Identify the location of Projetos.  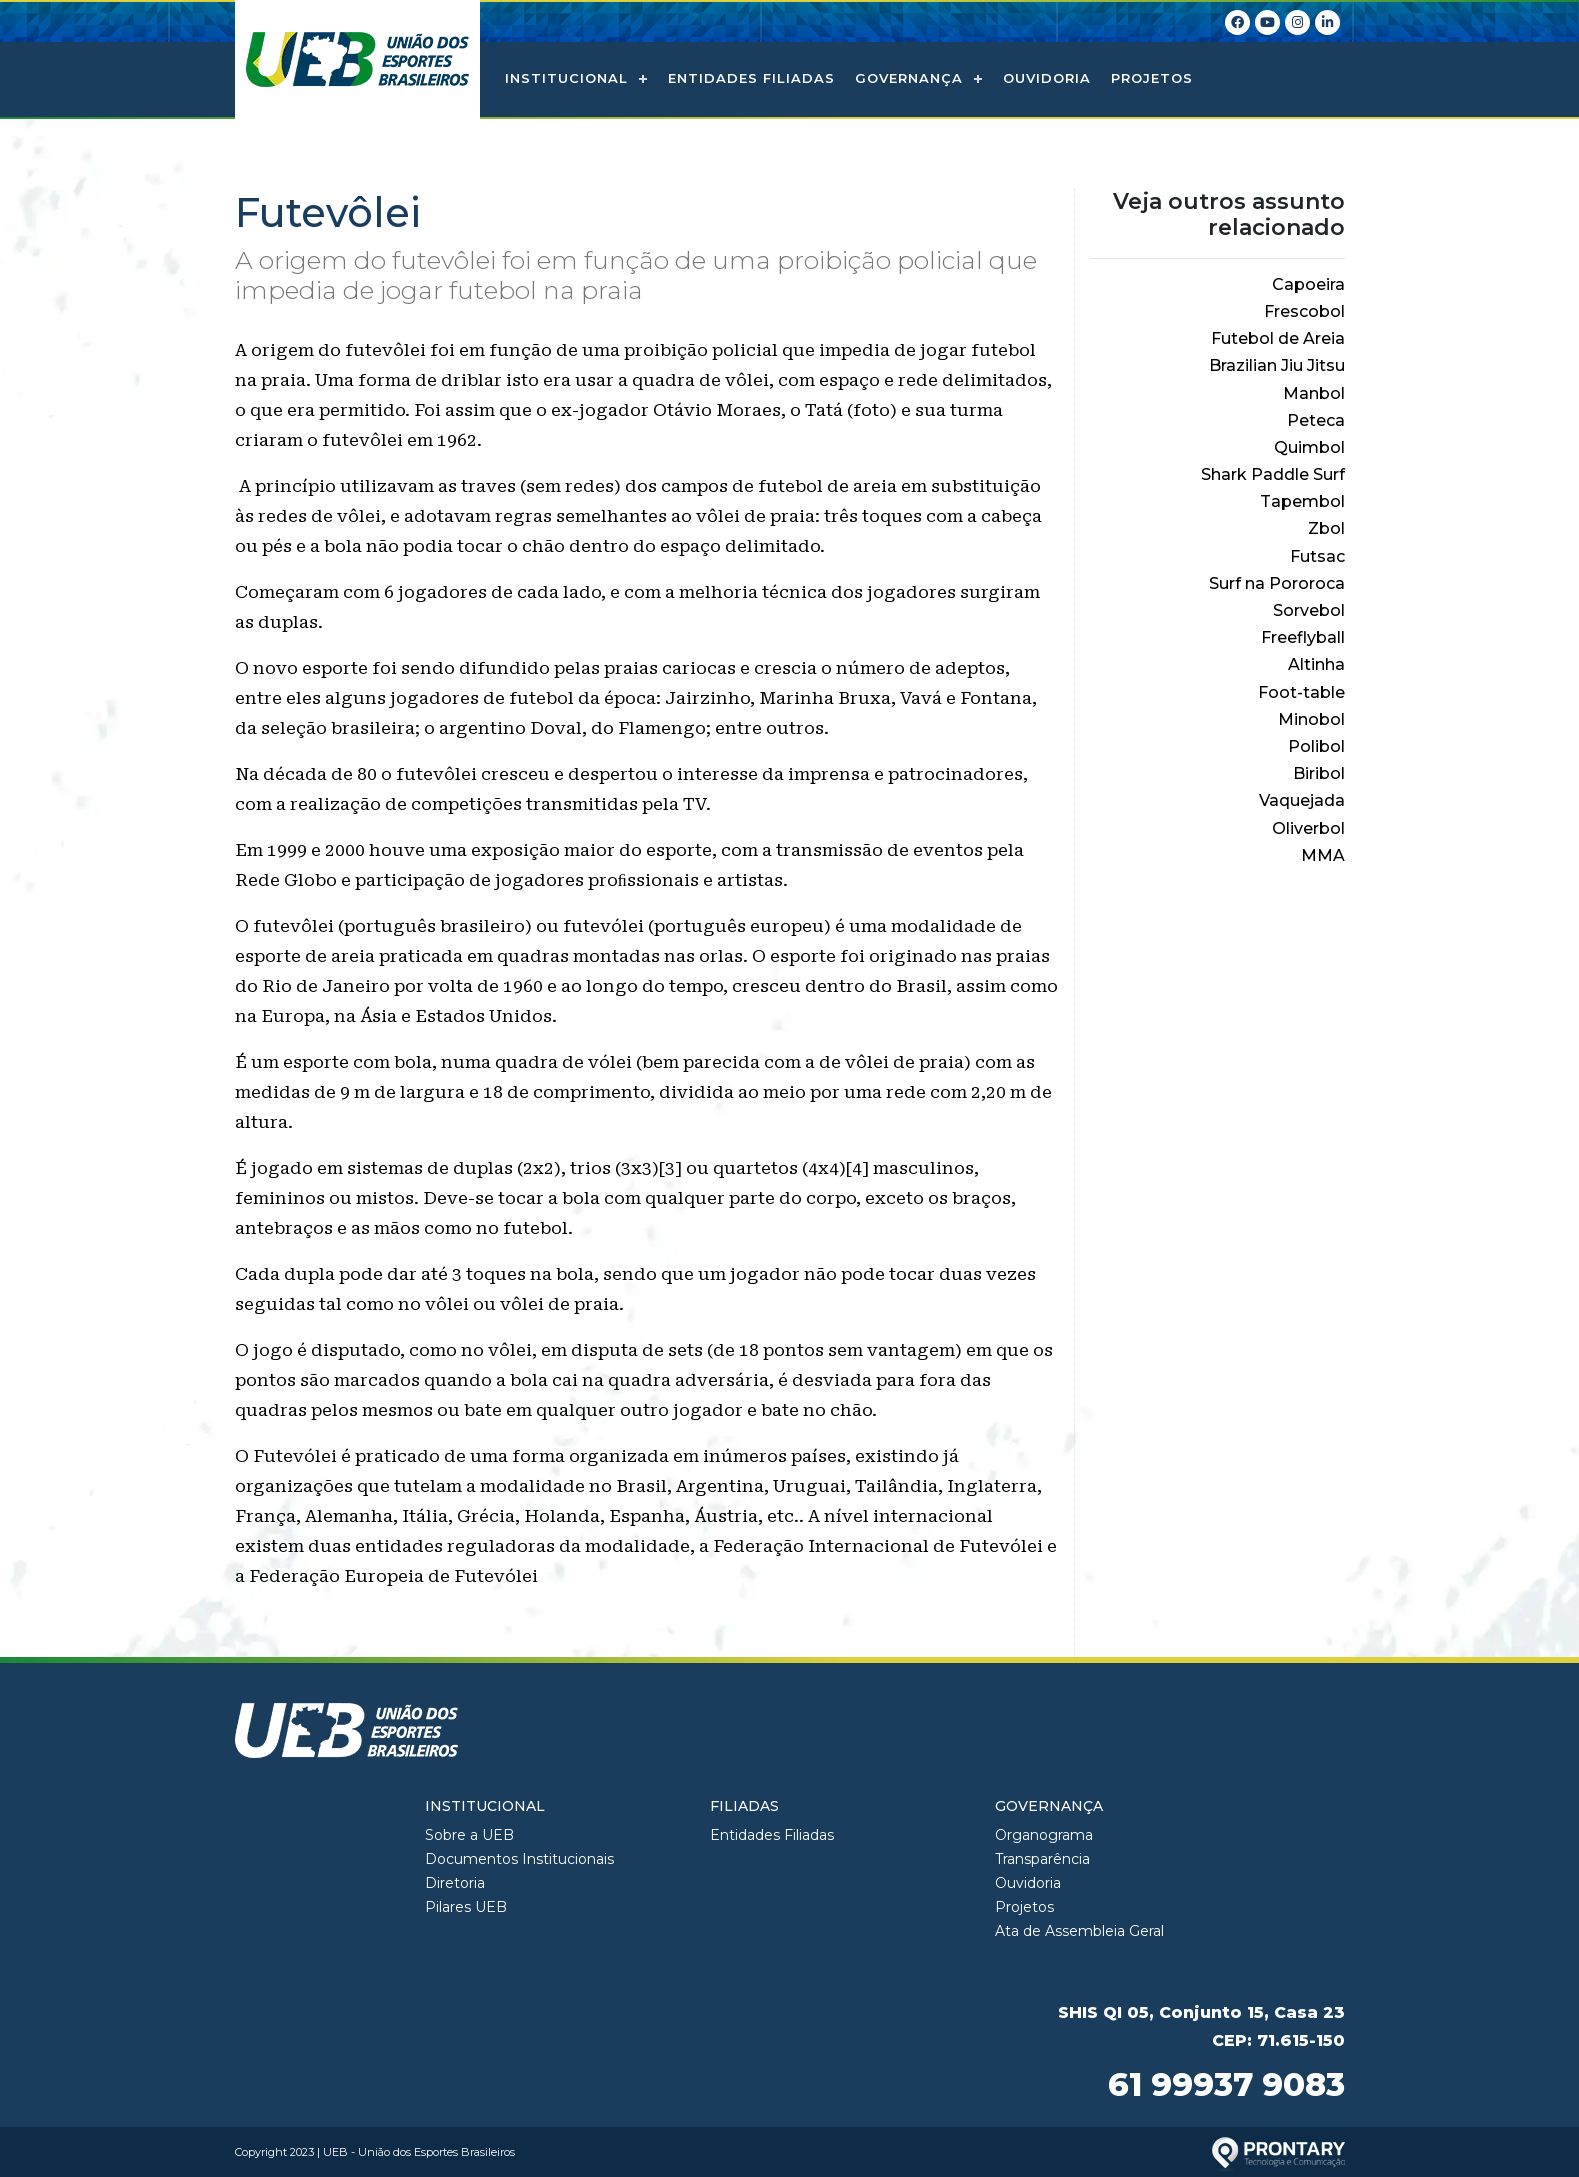
(1152, 78).